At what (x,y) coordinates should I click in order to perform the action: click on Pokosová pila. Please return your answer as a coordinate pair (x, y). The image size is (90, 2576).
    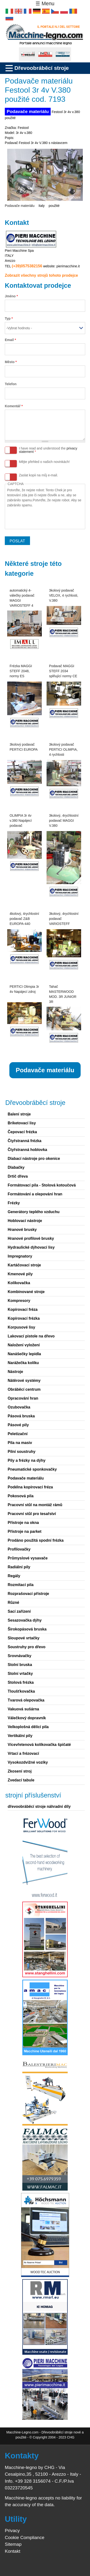
    Looking at the image, I should click on (21, 1496).